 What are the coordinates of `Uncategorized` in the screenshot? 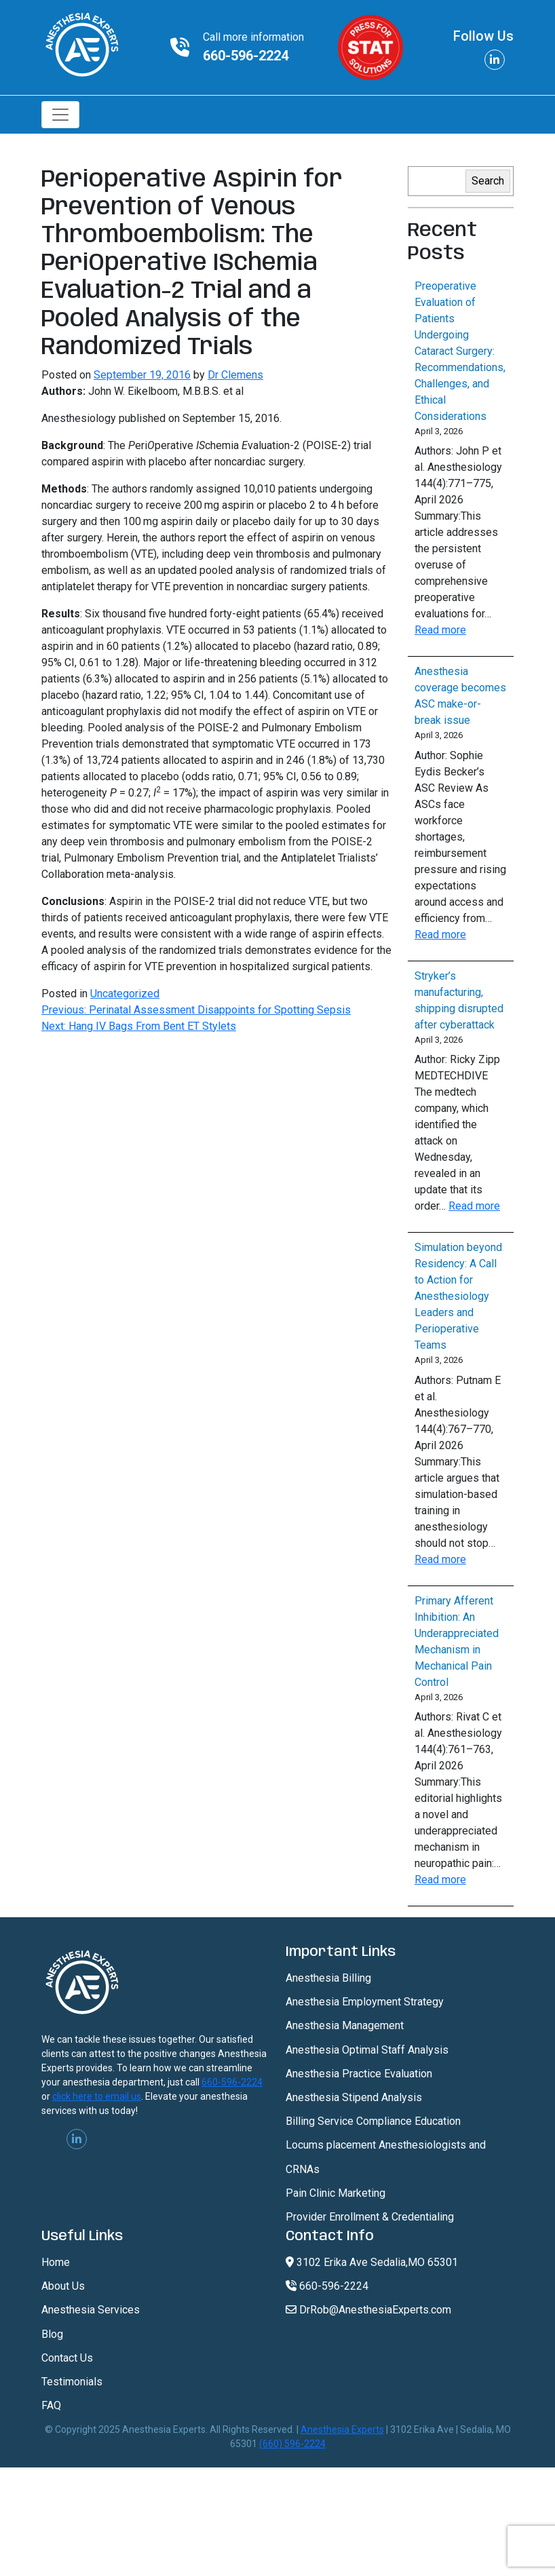 It's located at (124, 993).